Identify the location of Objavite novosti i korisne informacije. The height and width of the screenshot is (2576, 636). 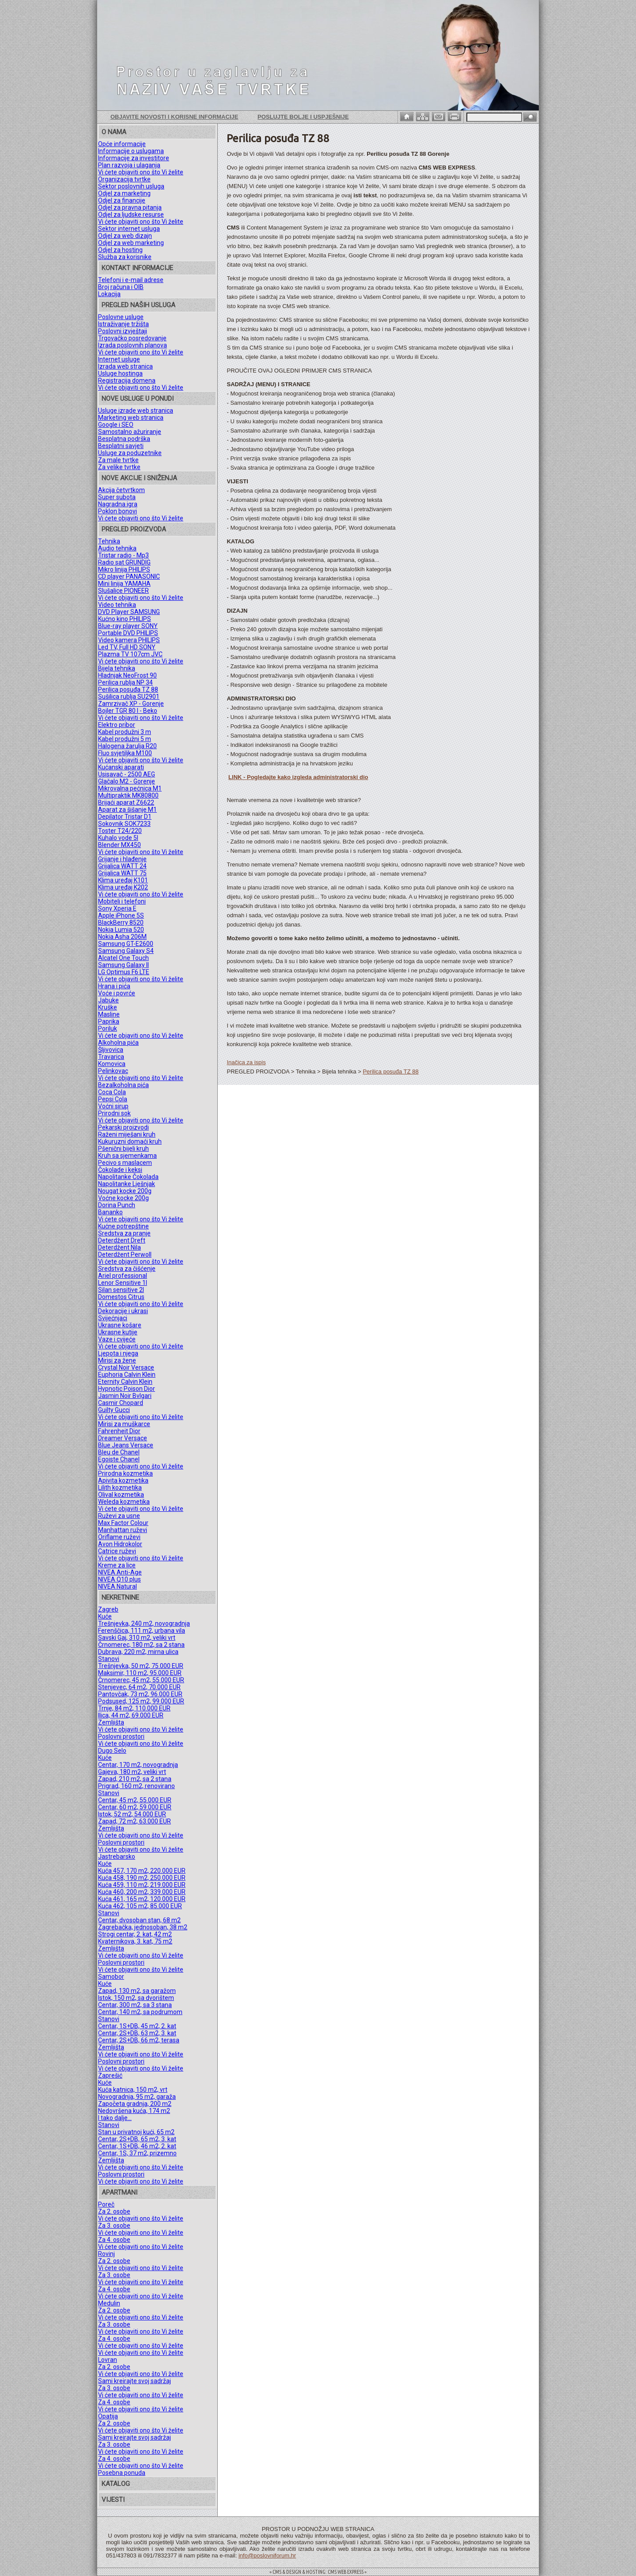
(174, 116).